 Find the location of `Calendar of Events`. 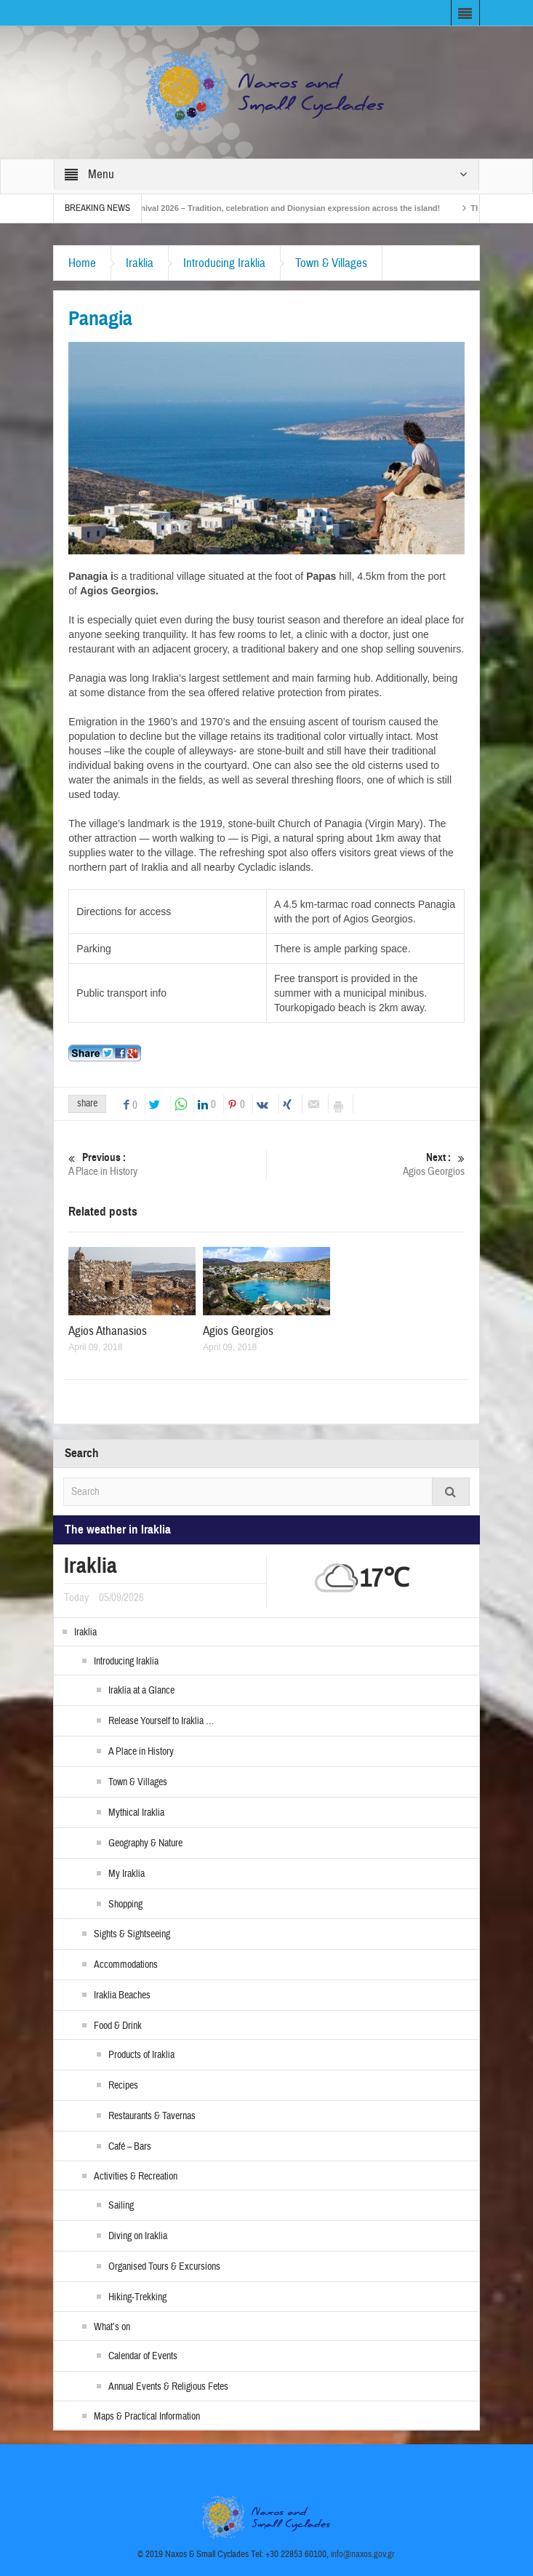

Calendar of Events is located at coordinates (142, 2356).